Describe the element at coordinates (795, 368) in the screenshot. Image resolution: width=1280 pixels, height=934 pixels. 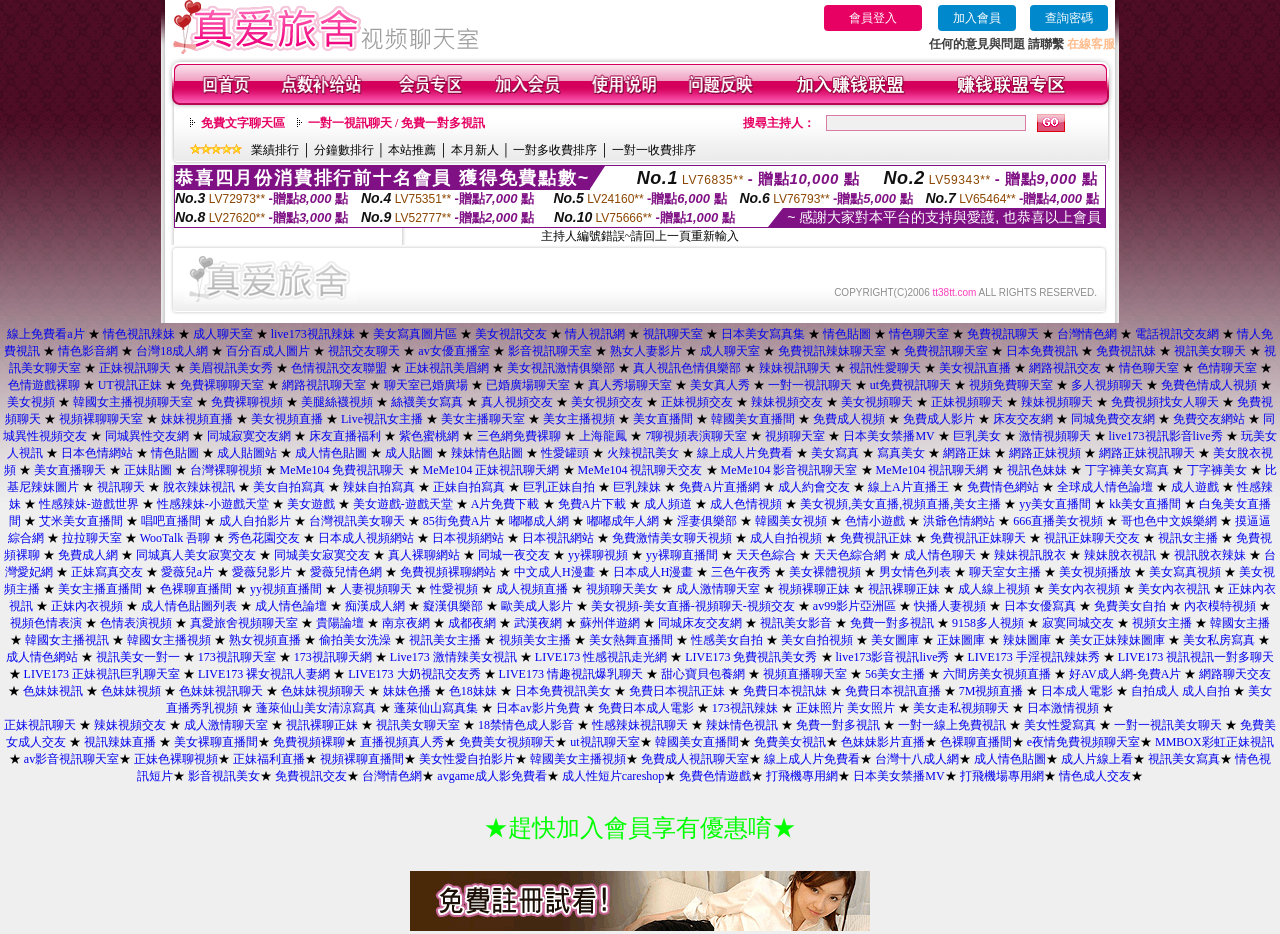
I see `辣妹視訊聊天` at that location.